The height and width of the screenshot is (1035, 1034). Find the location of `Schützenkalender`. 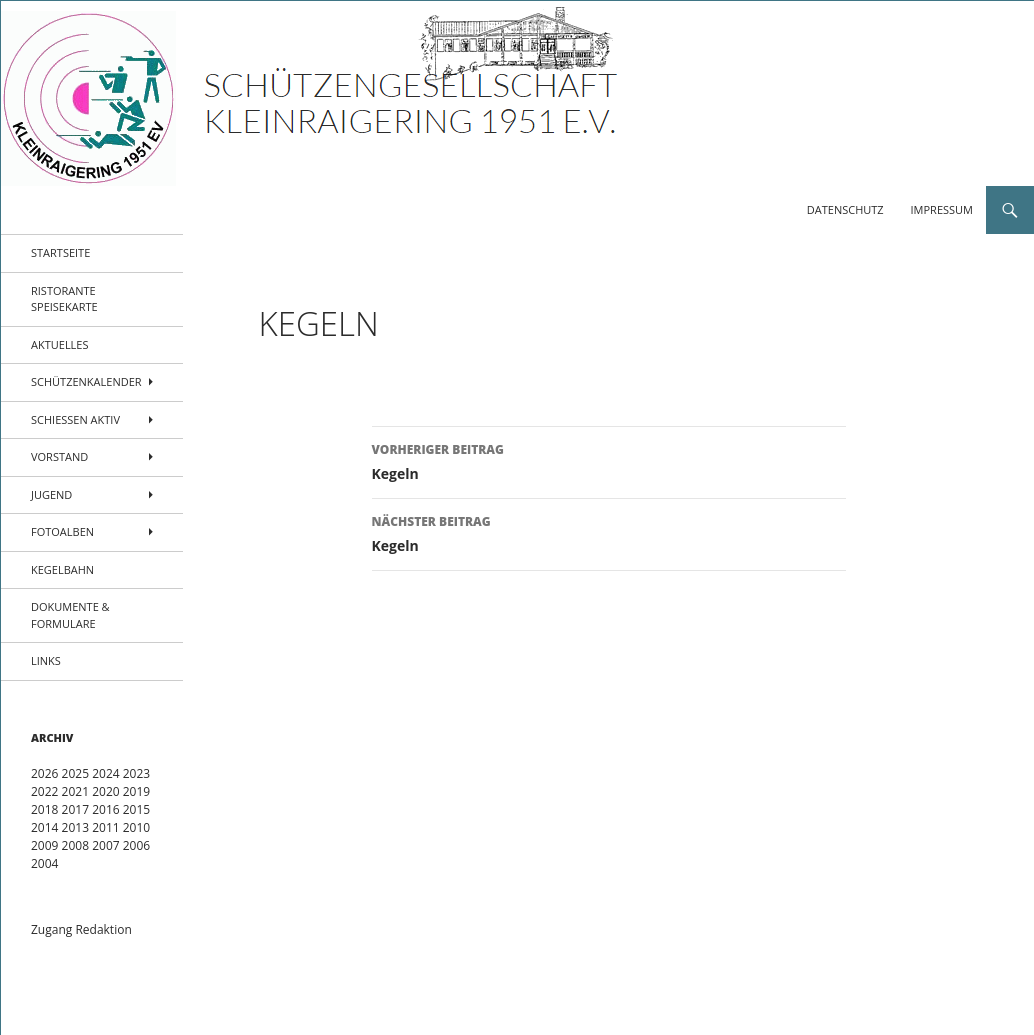

Schützenkalender is located at coordinates (86, 381).